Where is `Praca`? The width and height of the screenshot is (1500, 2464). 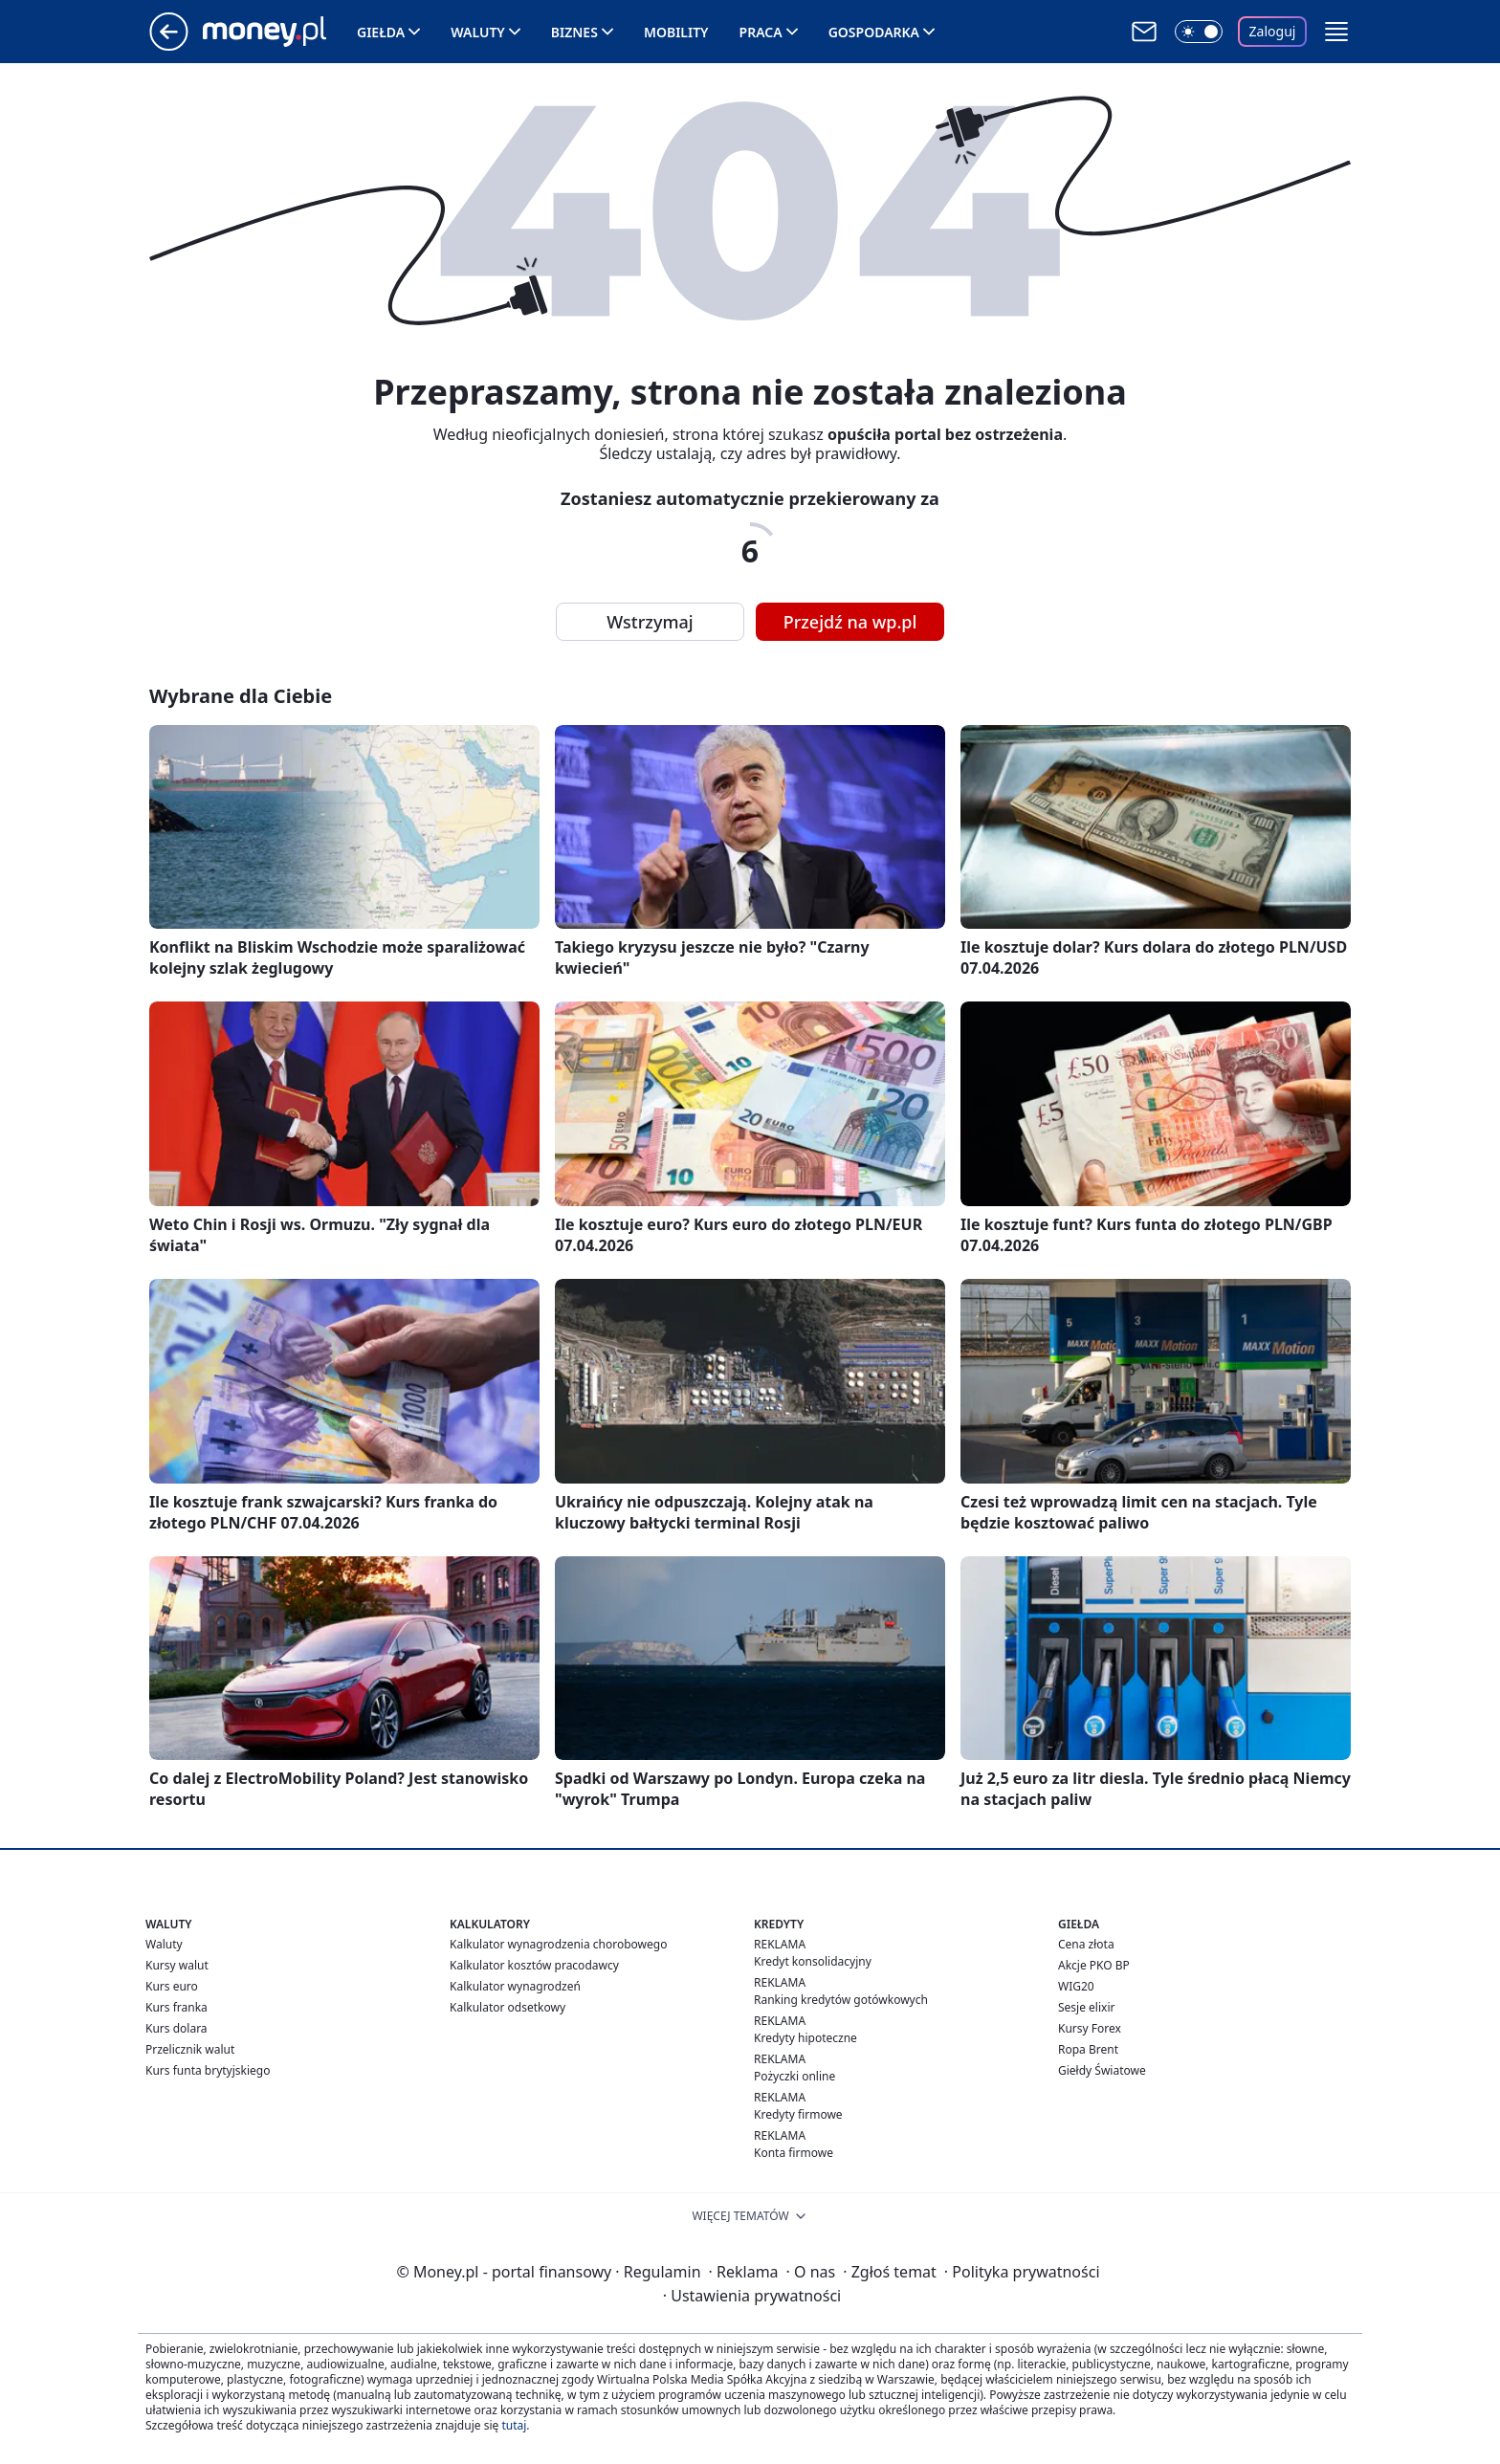 Praca is located at coordinates (761, 32).